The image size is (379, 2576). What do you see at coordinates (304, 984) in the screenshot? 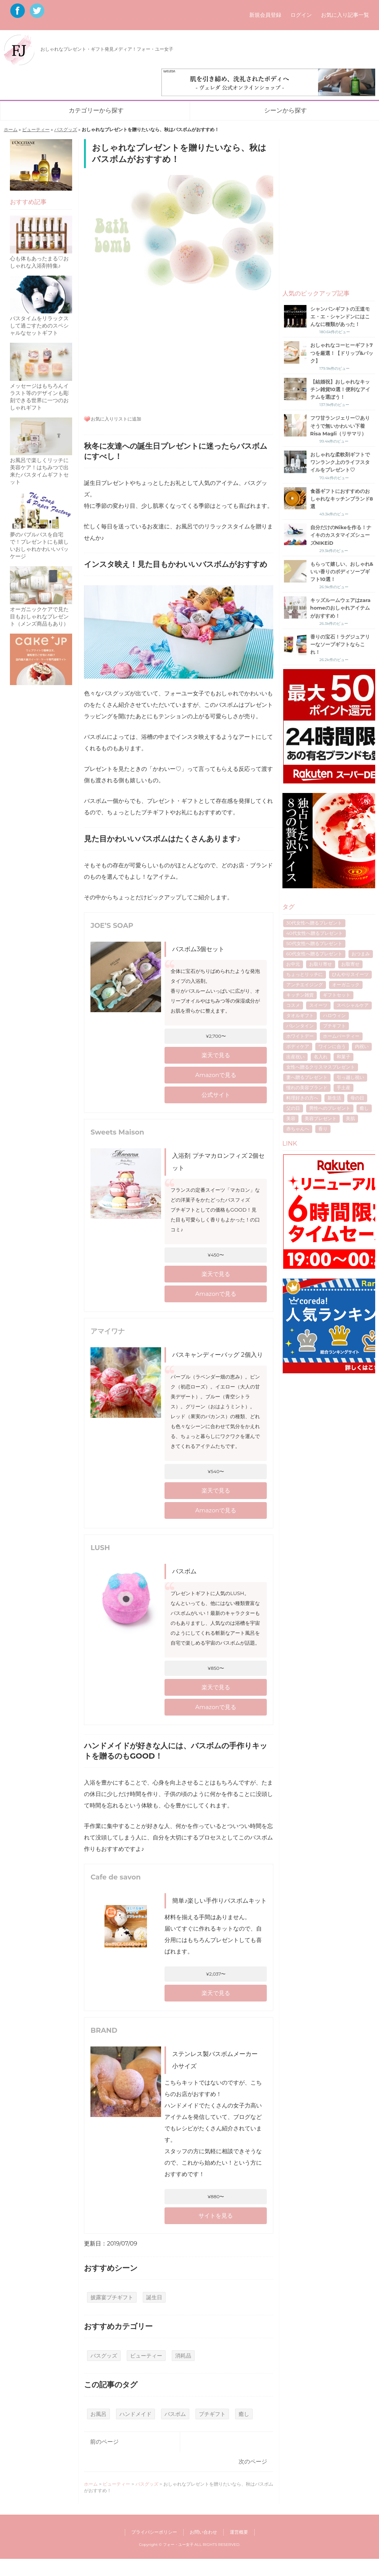
I see `アンチエイジング [アンチエイジング (8個の項目)]` at bounding box center [304, 984].